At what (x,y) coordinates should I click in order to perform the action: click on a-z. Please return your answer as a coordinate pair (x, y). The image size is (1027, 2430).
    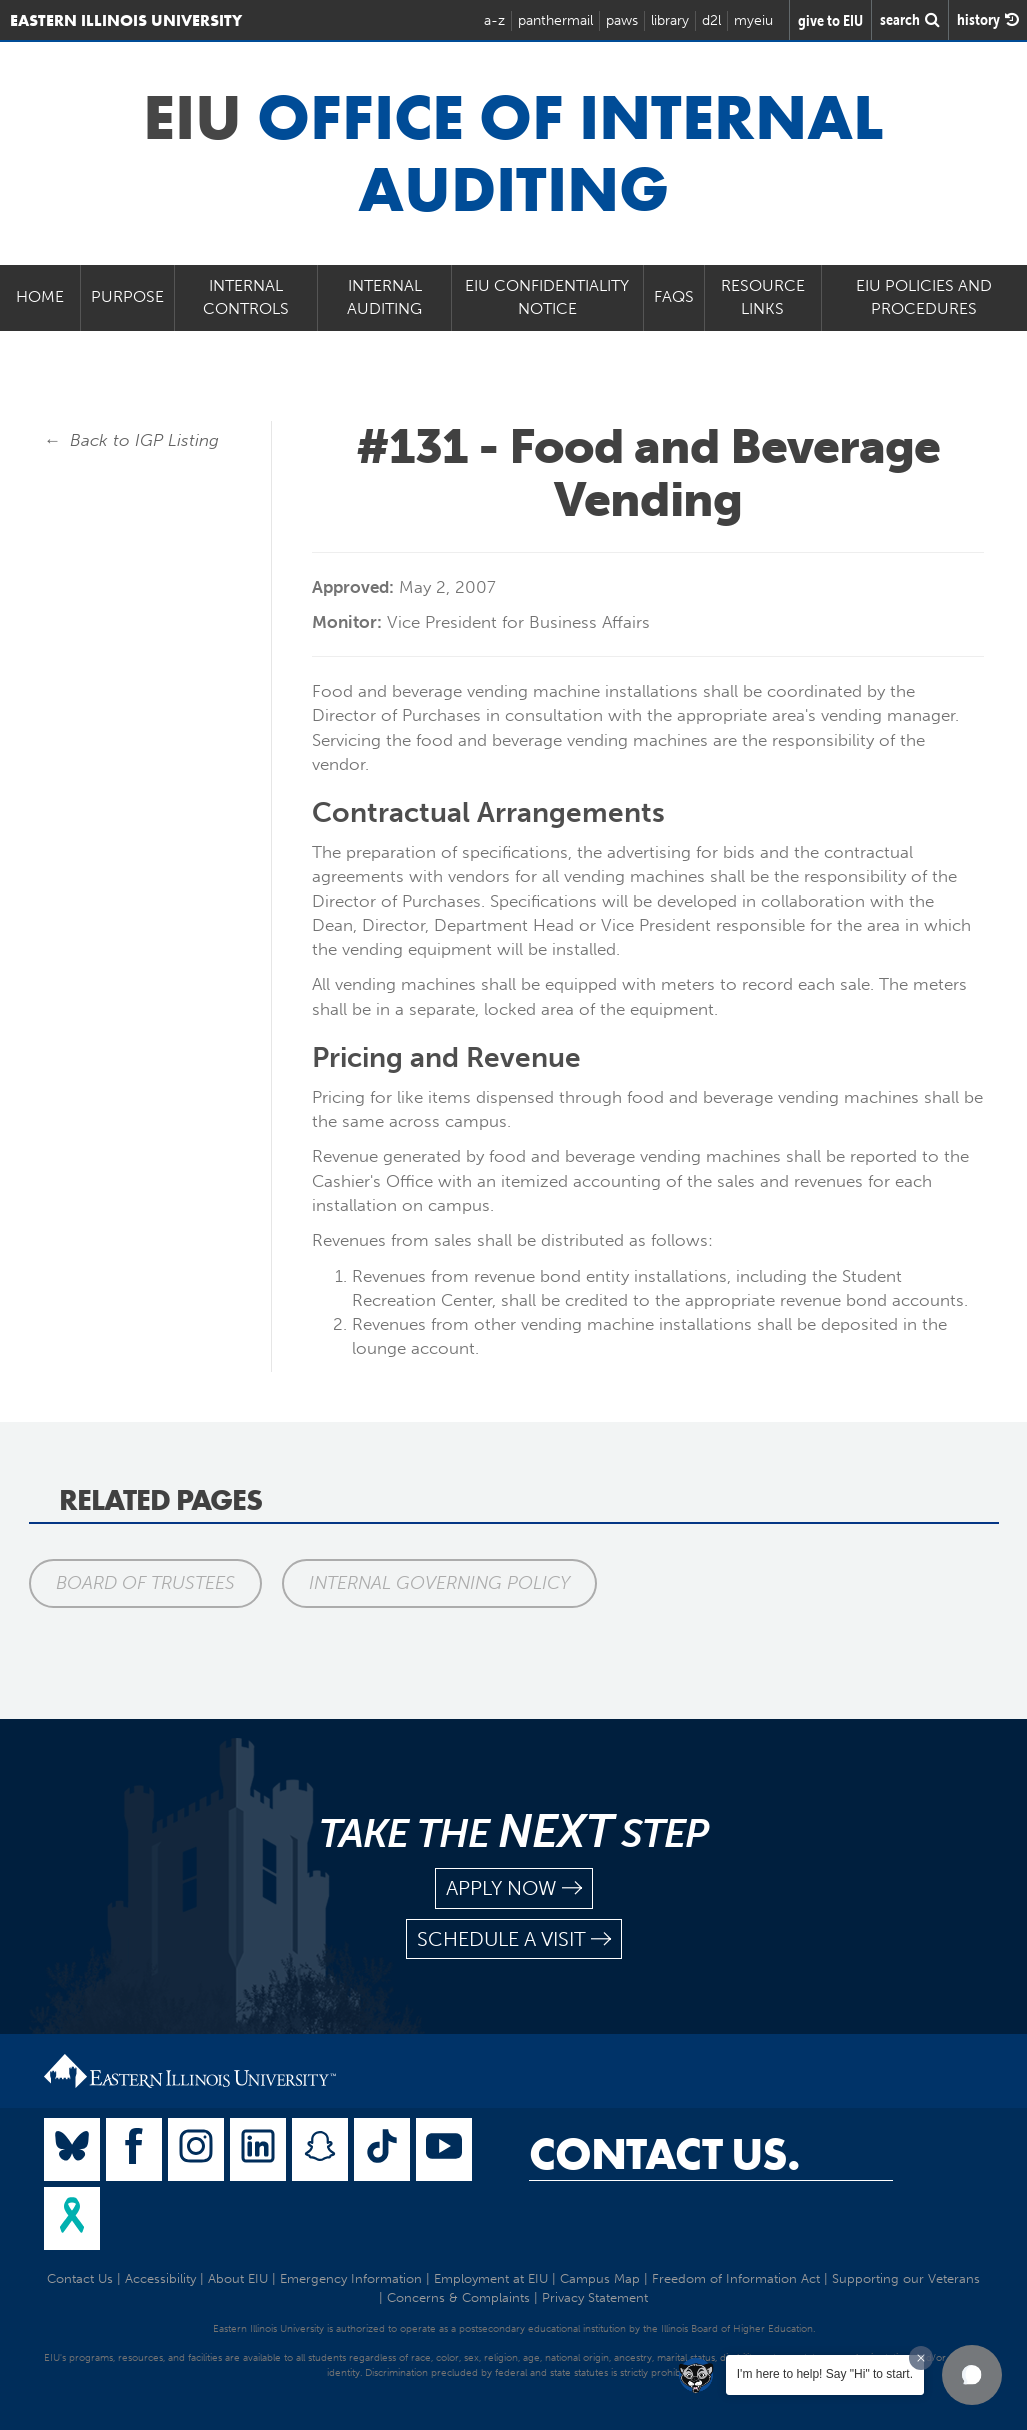
    Looking at the image, I should click on (494, 20).